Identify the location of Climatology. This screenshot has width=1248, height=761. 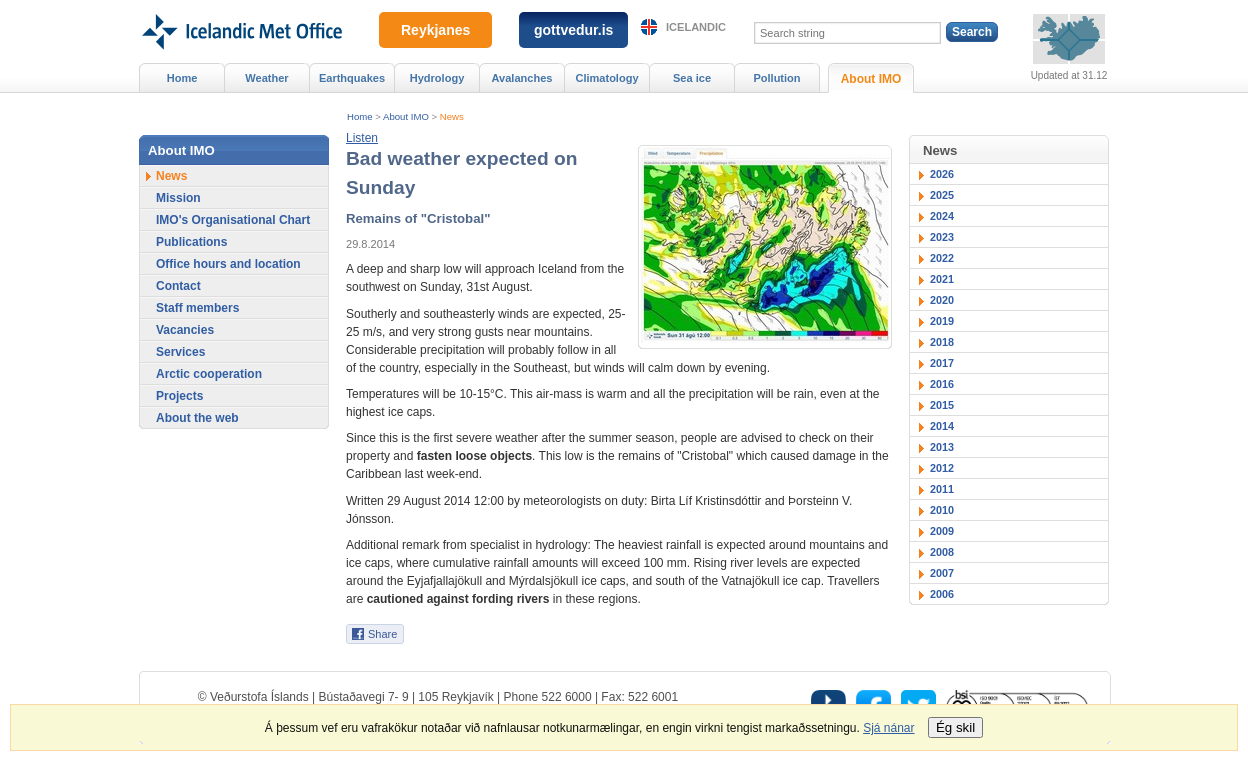
(606, 78).